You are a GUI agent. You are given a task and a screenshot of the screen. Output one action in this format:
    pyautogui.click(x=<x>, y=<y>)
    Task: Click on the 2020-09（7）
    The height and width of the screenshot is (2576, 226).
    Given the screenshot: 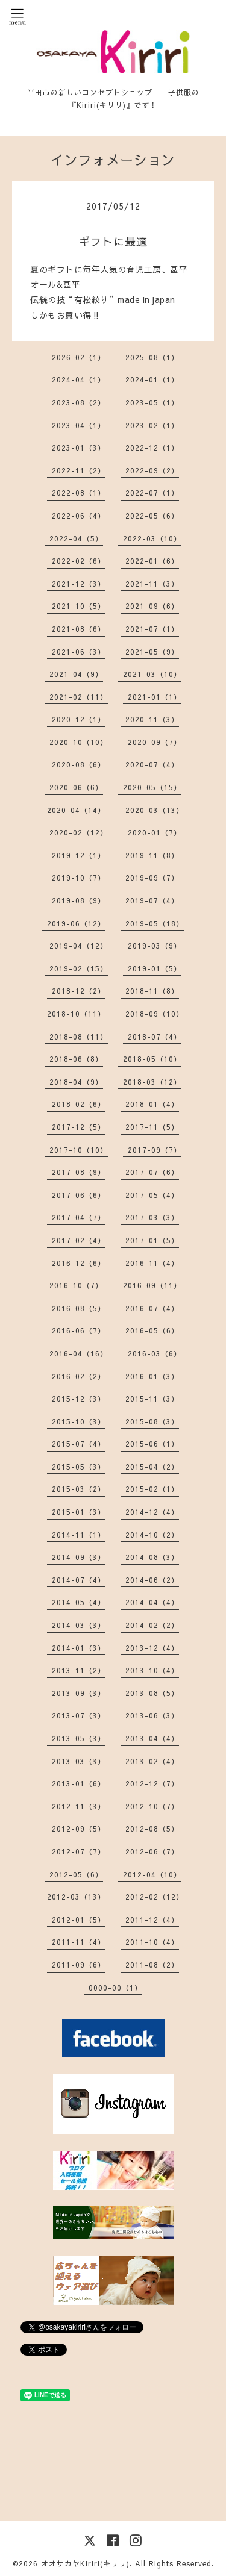 What is the action you would take?
    pyautogui.click(x=154, y=742)
    